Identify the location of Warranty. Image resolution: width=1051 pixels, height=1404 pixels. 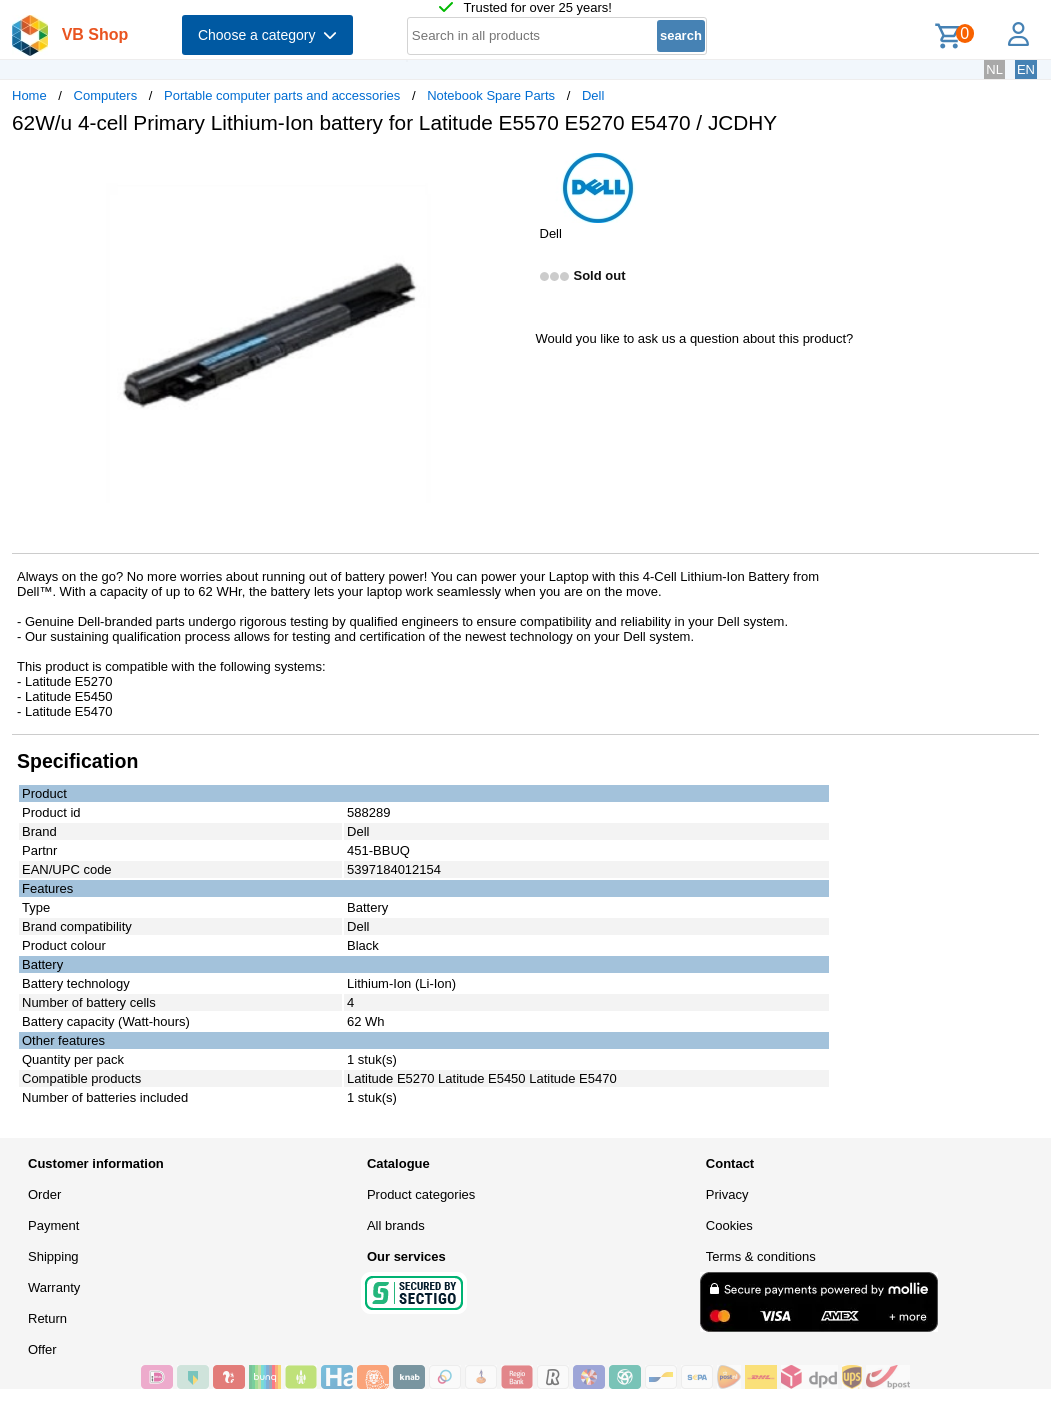
(54, 1287).